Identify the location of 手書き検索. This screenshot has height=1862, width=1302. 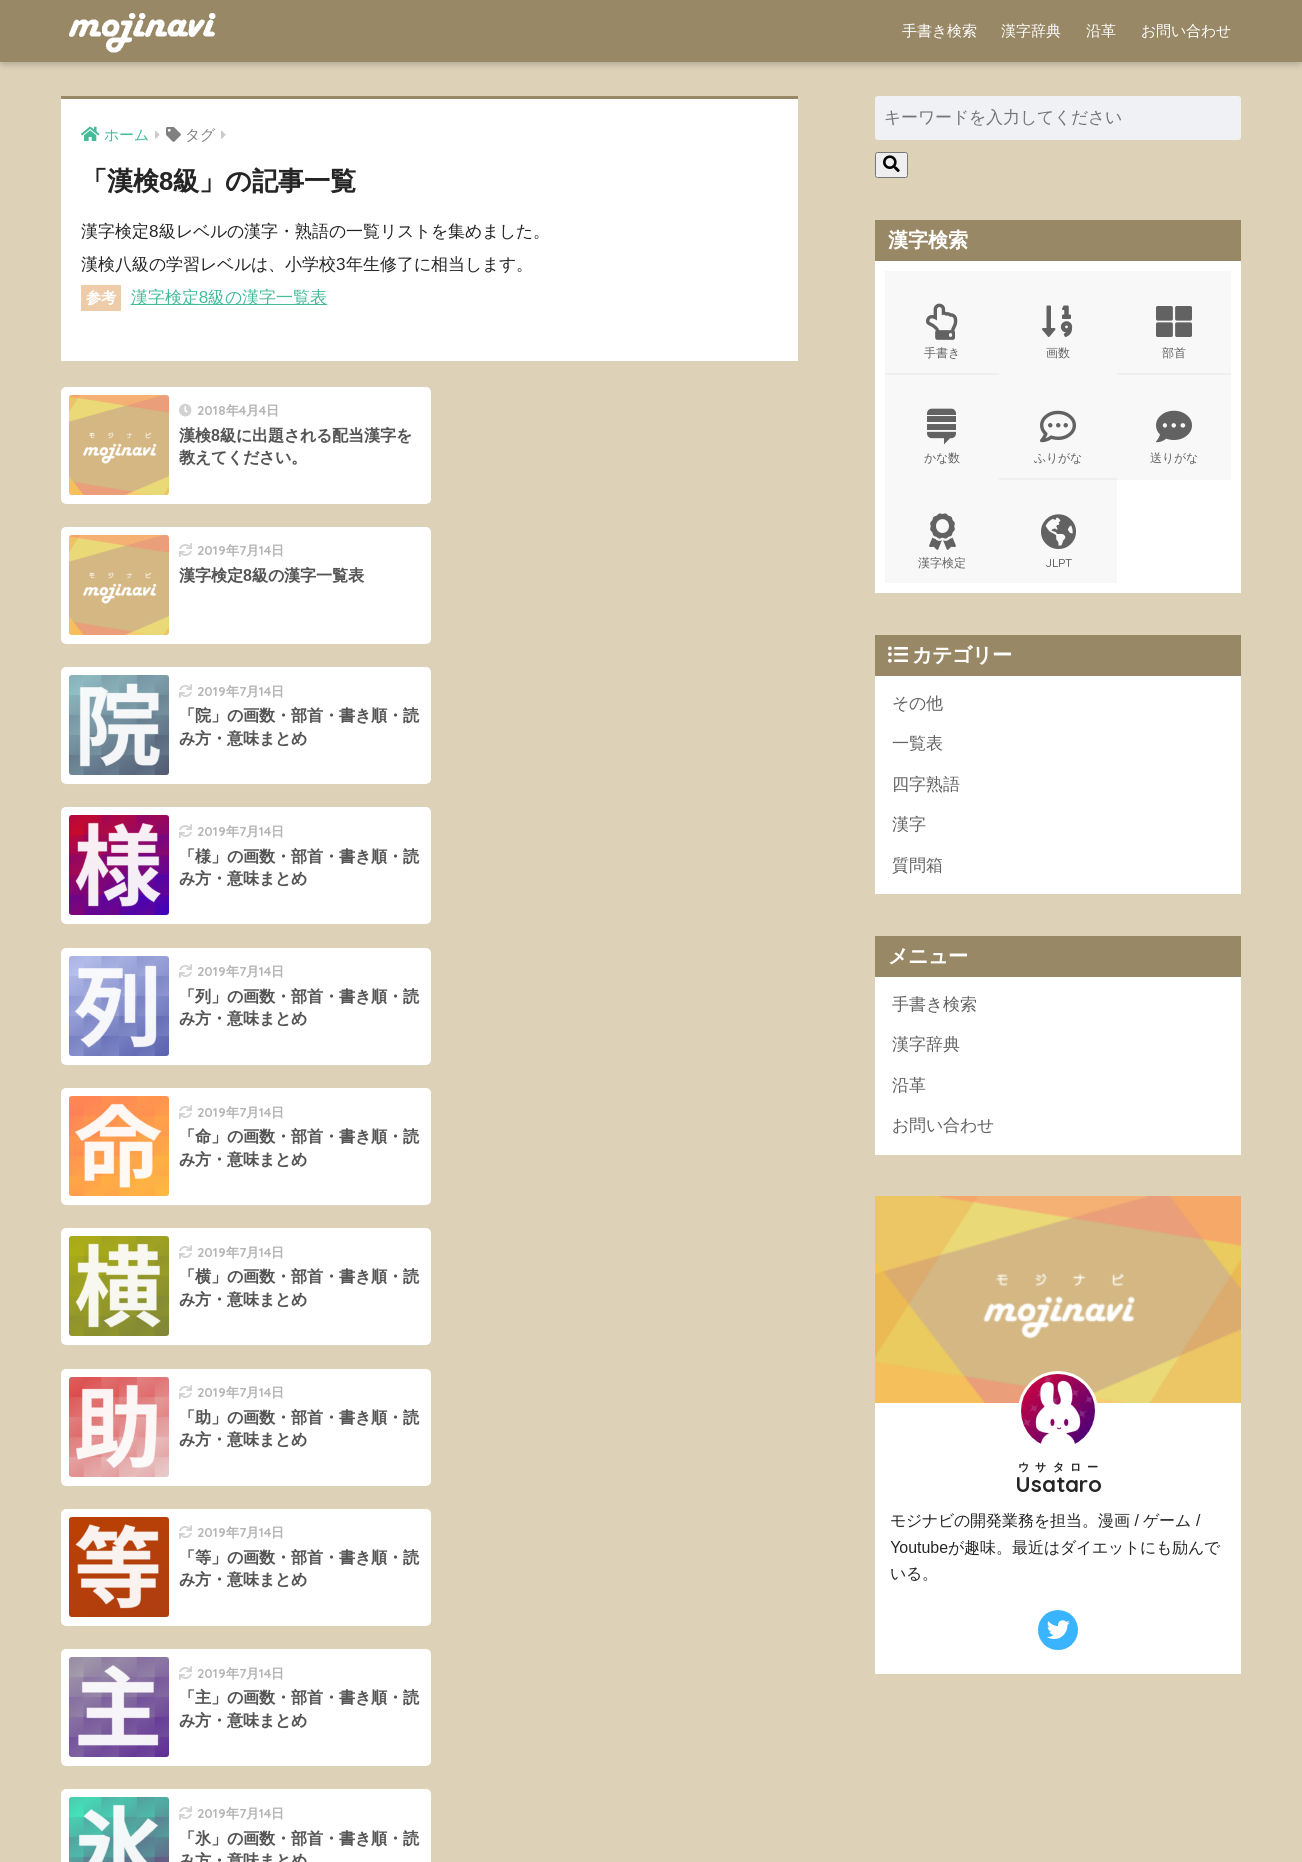
(939, 30).